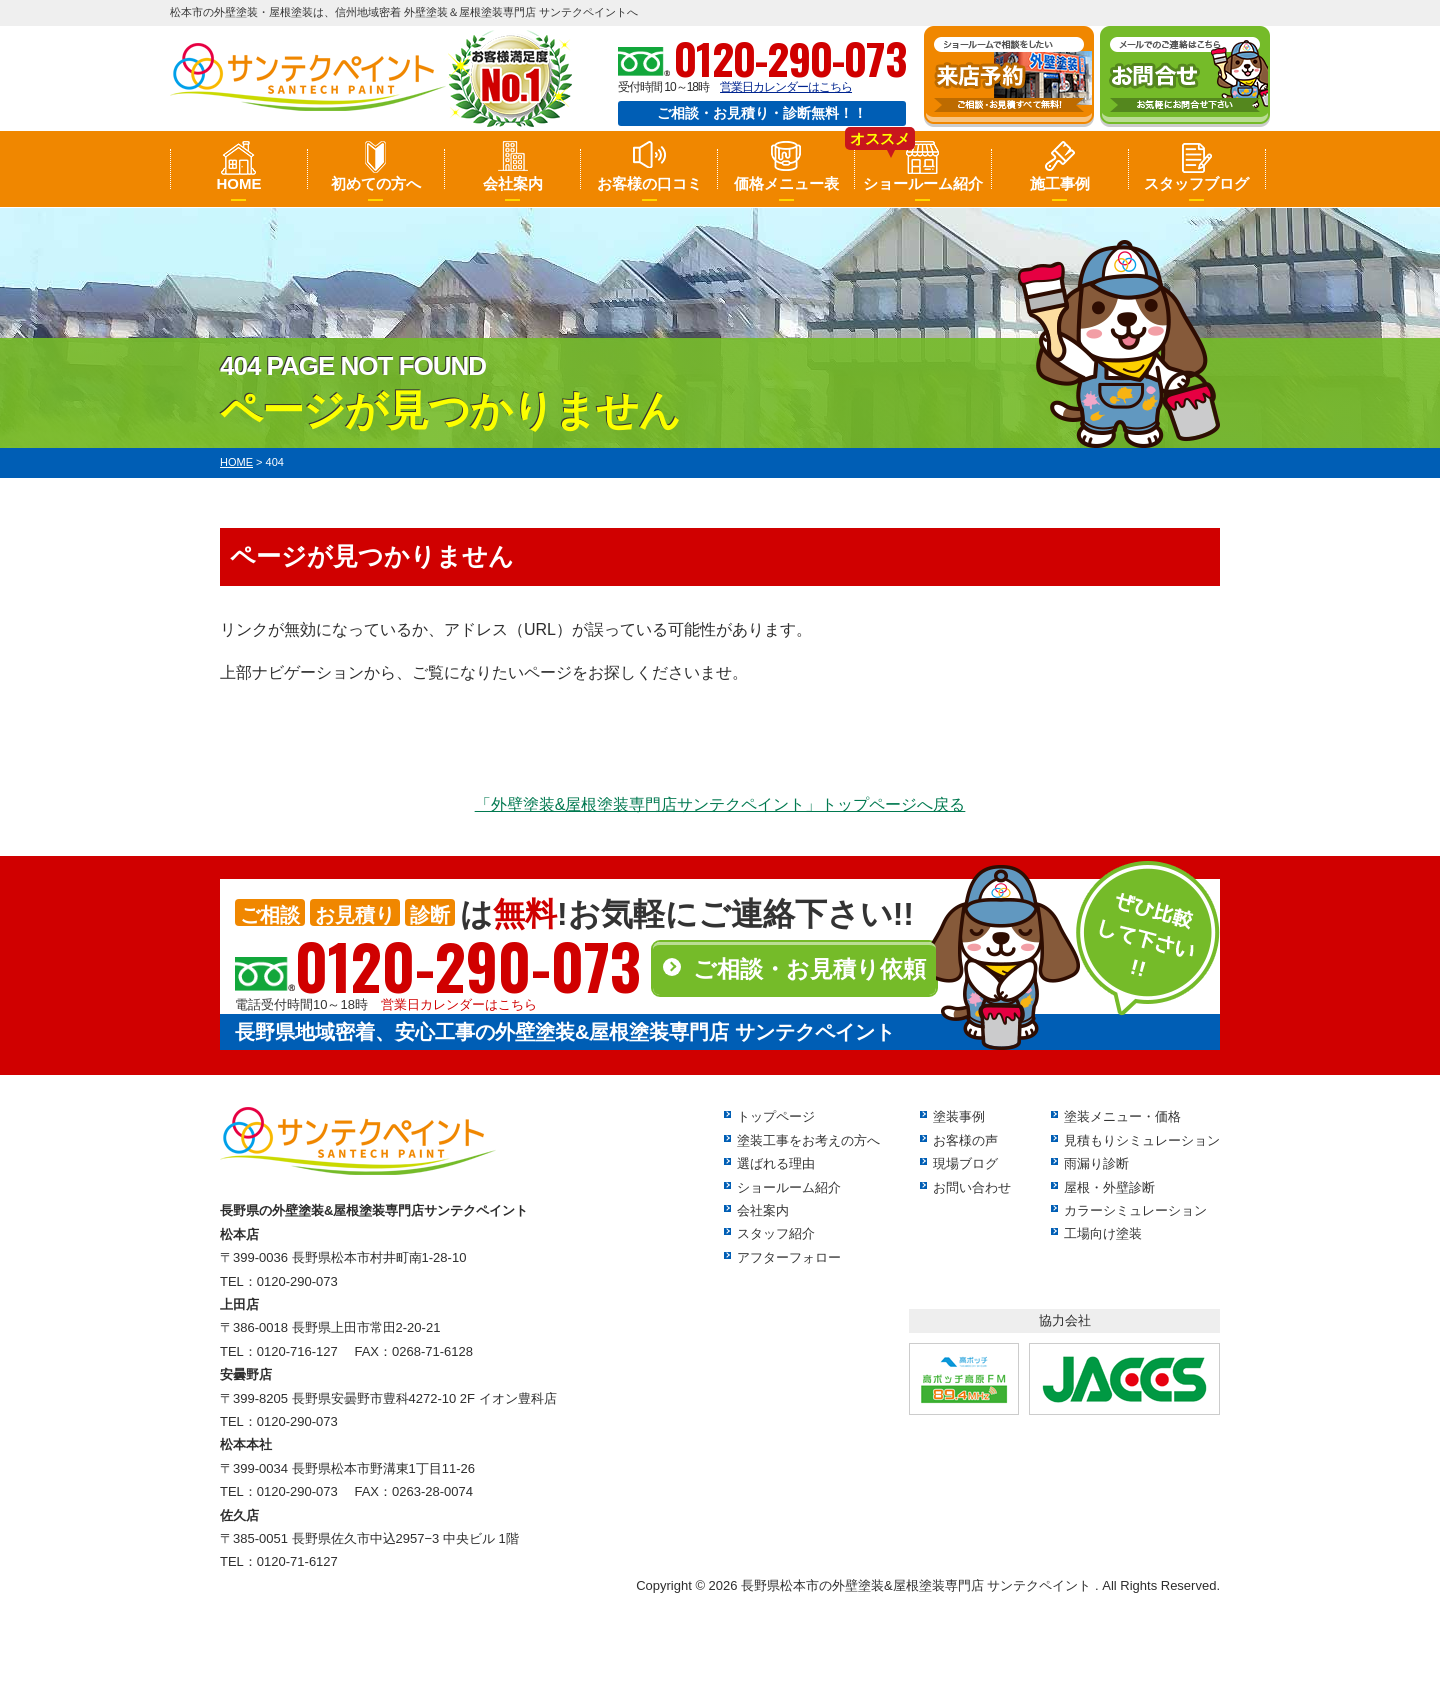 Image resolution: width=1440 pixels, height=1707 pixels. Describe the element at coordinates (789, 1257) in the screenshot. I see `アフターフォロー` at that location.